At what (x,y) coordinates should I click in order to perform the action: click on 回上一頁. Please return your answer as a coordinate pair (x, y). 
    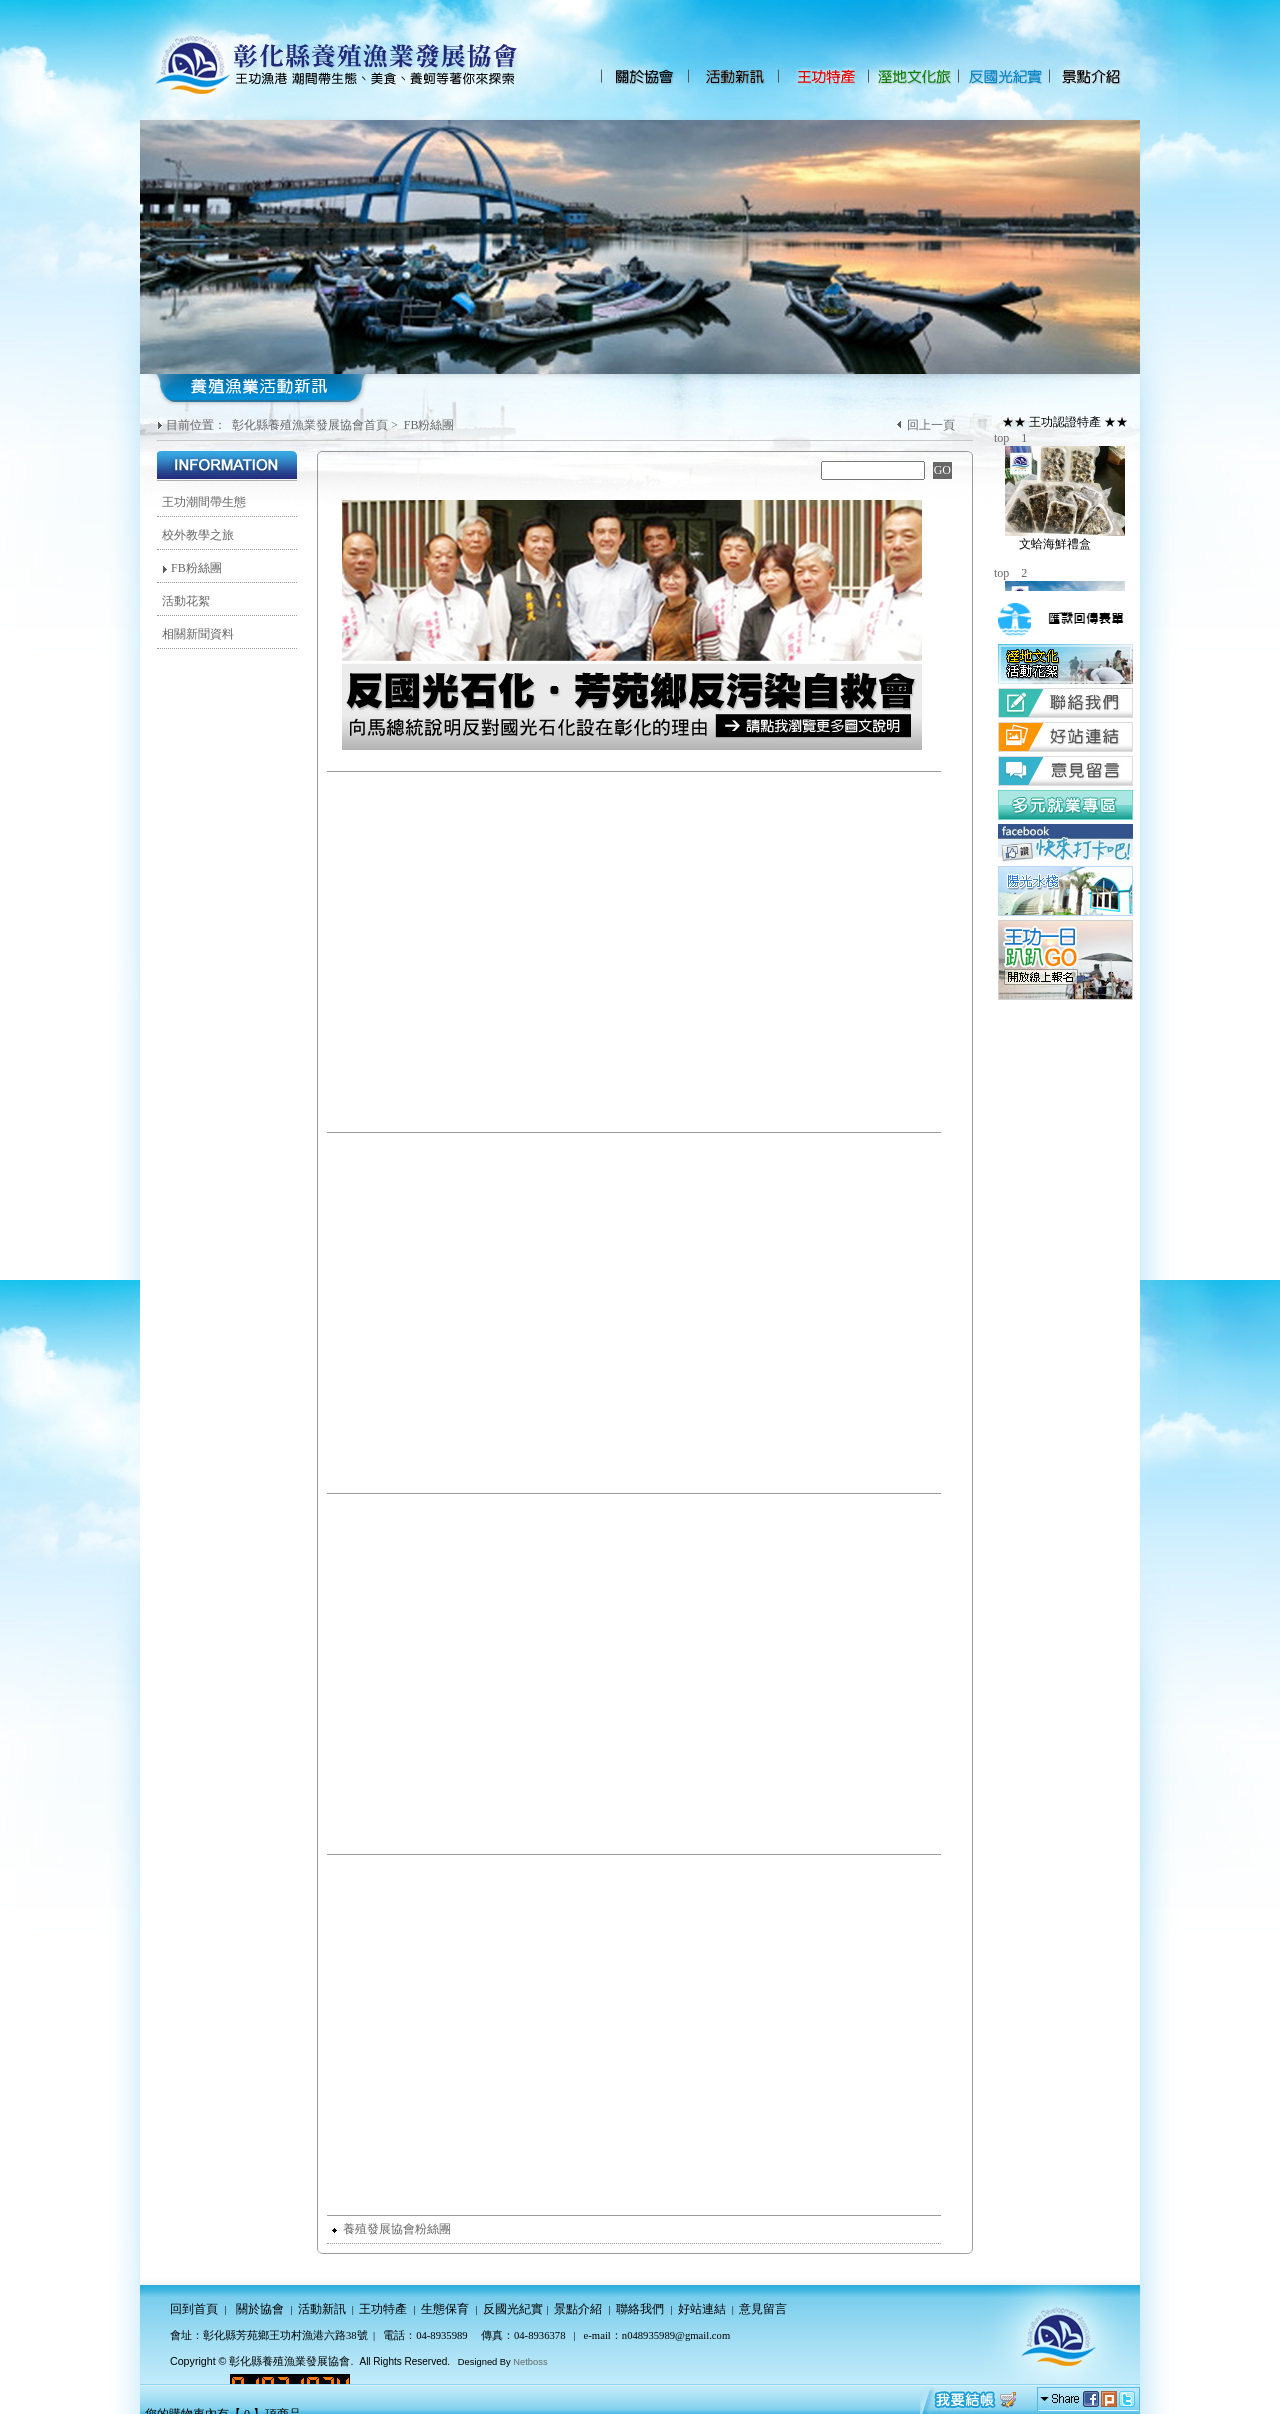
    Looking at the image, I should click on (931, 425).